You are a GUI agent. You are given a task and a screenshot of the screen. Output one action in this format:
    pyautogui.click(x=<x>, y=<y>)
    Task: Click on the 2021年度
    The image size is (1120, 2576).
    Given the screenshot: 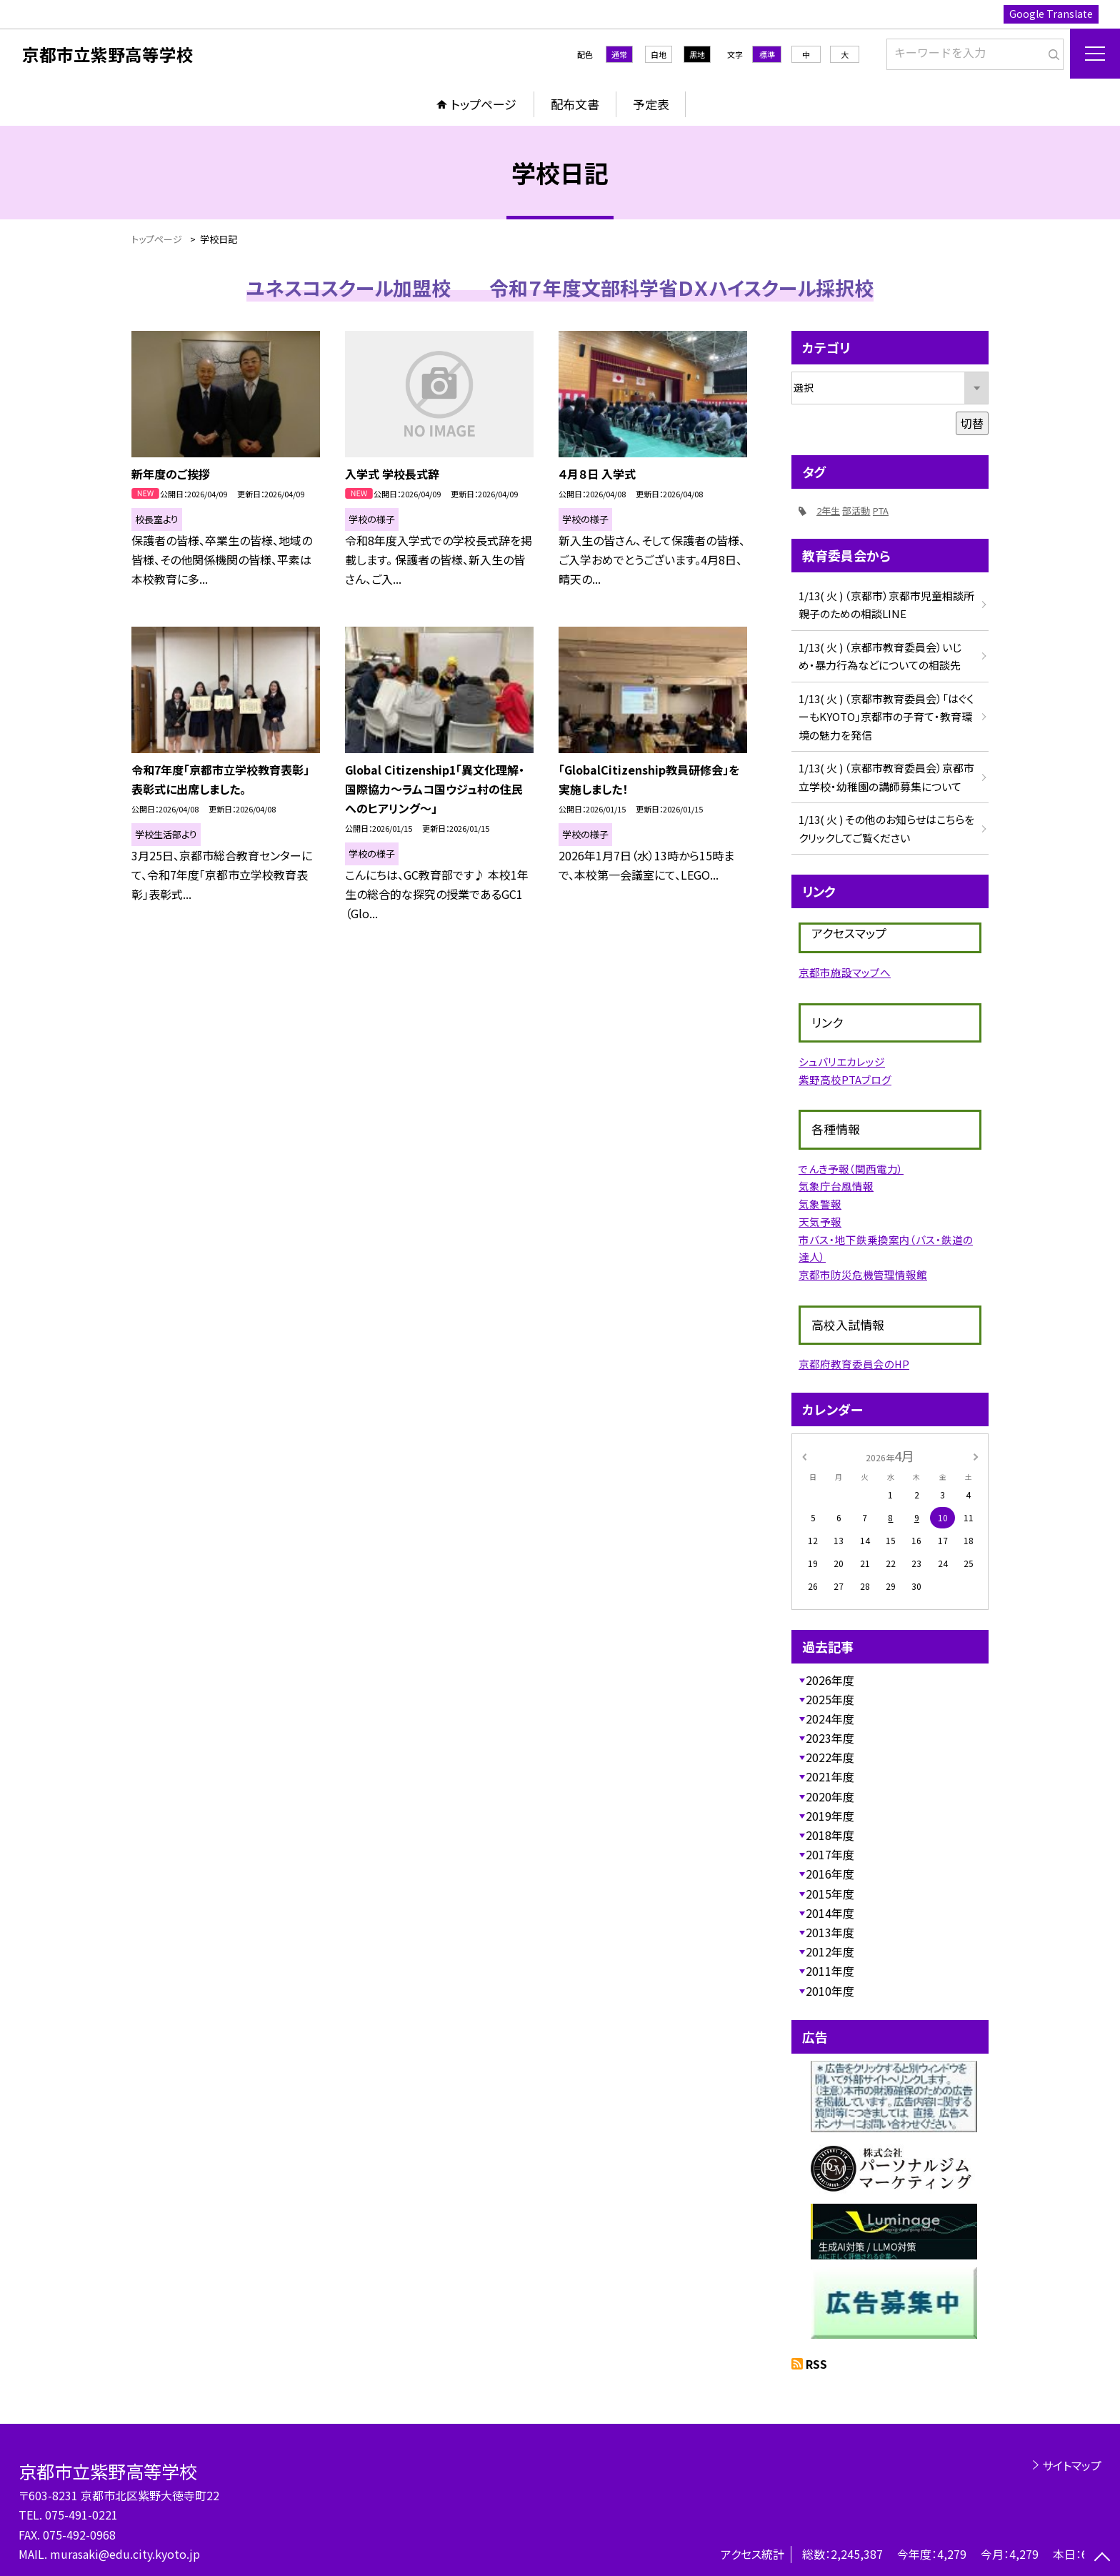 What is the action you would take?
    pyautogui.click(x=830, y=1776)
    